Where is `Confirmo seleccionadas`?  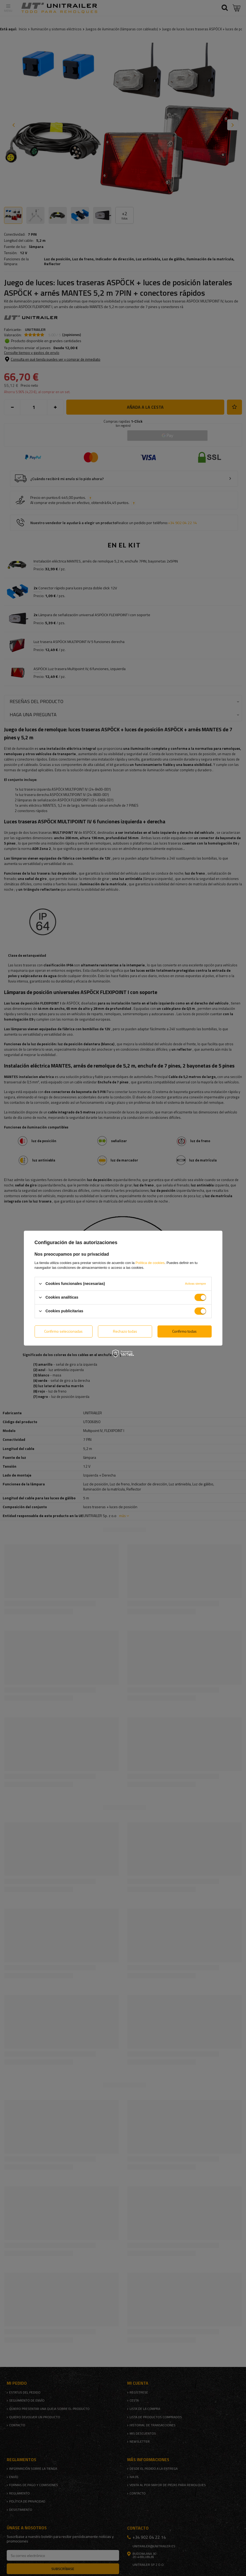
Confirmo seleccionadas is located at coordinates (63, 1331).